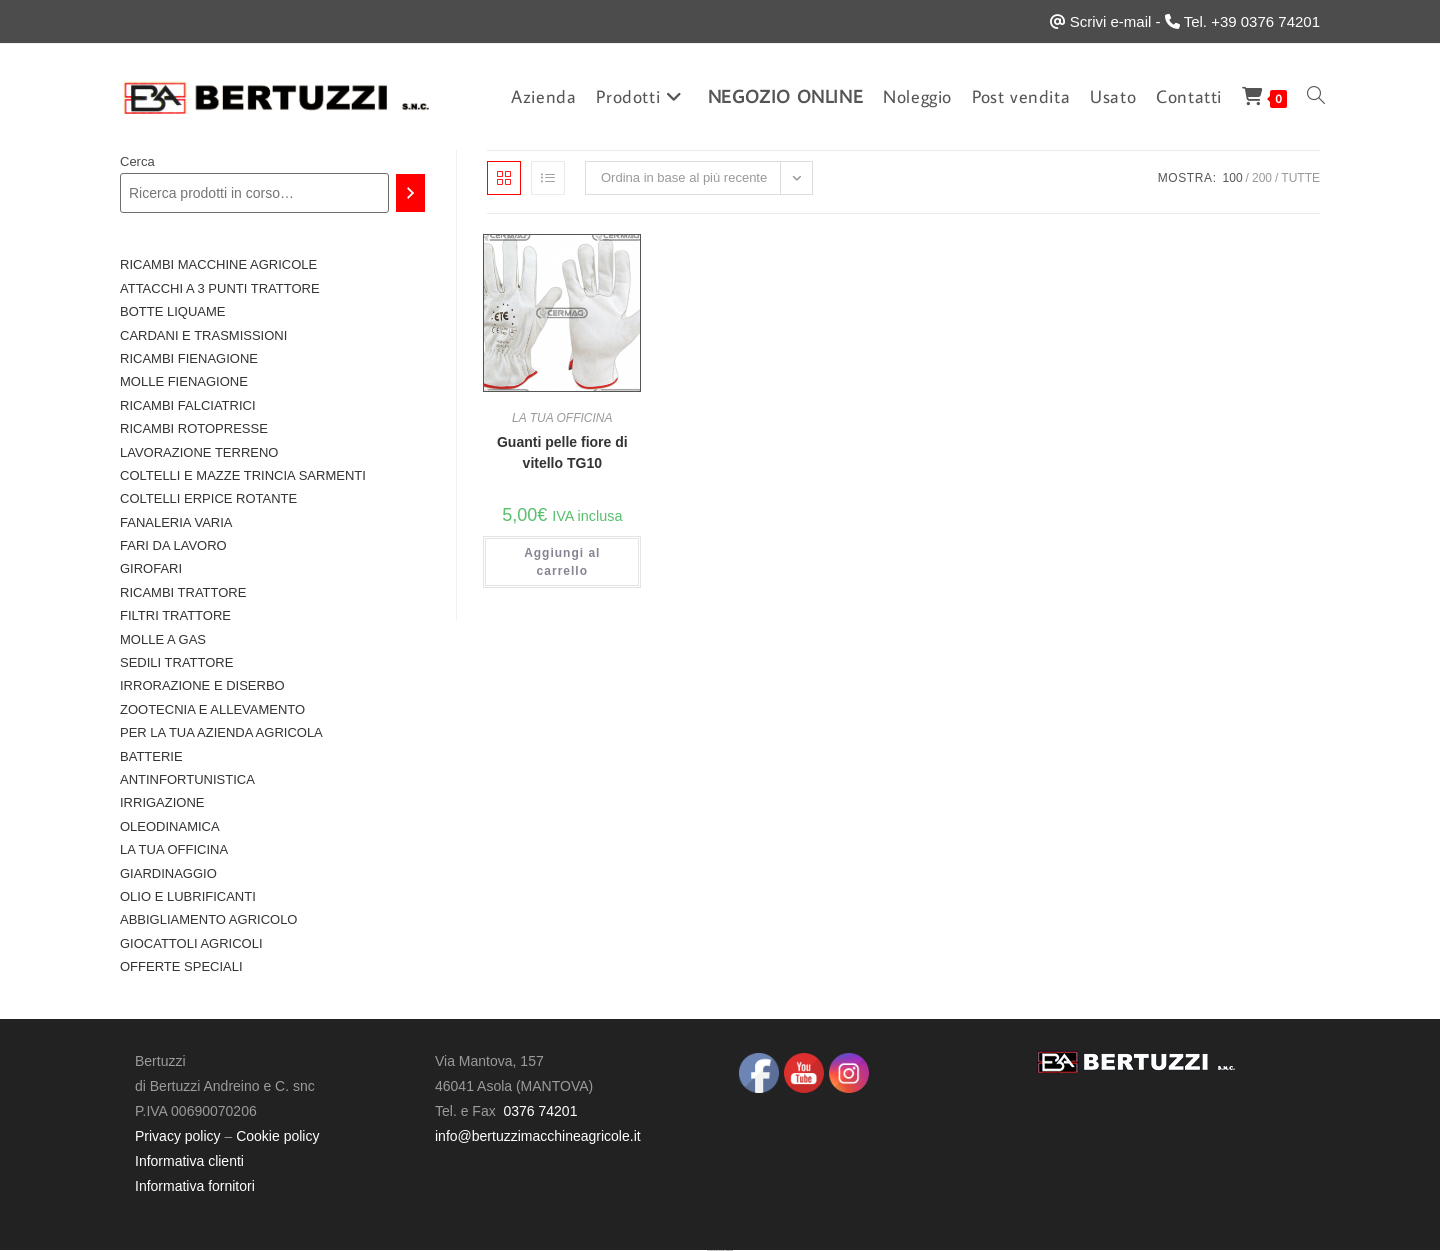  What do you see at coordinates (729, 1250) in the screenshot?
I see `UltimatelySocial` at bounding box center [729, 1250].